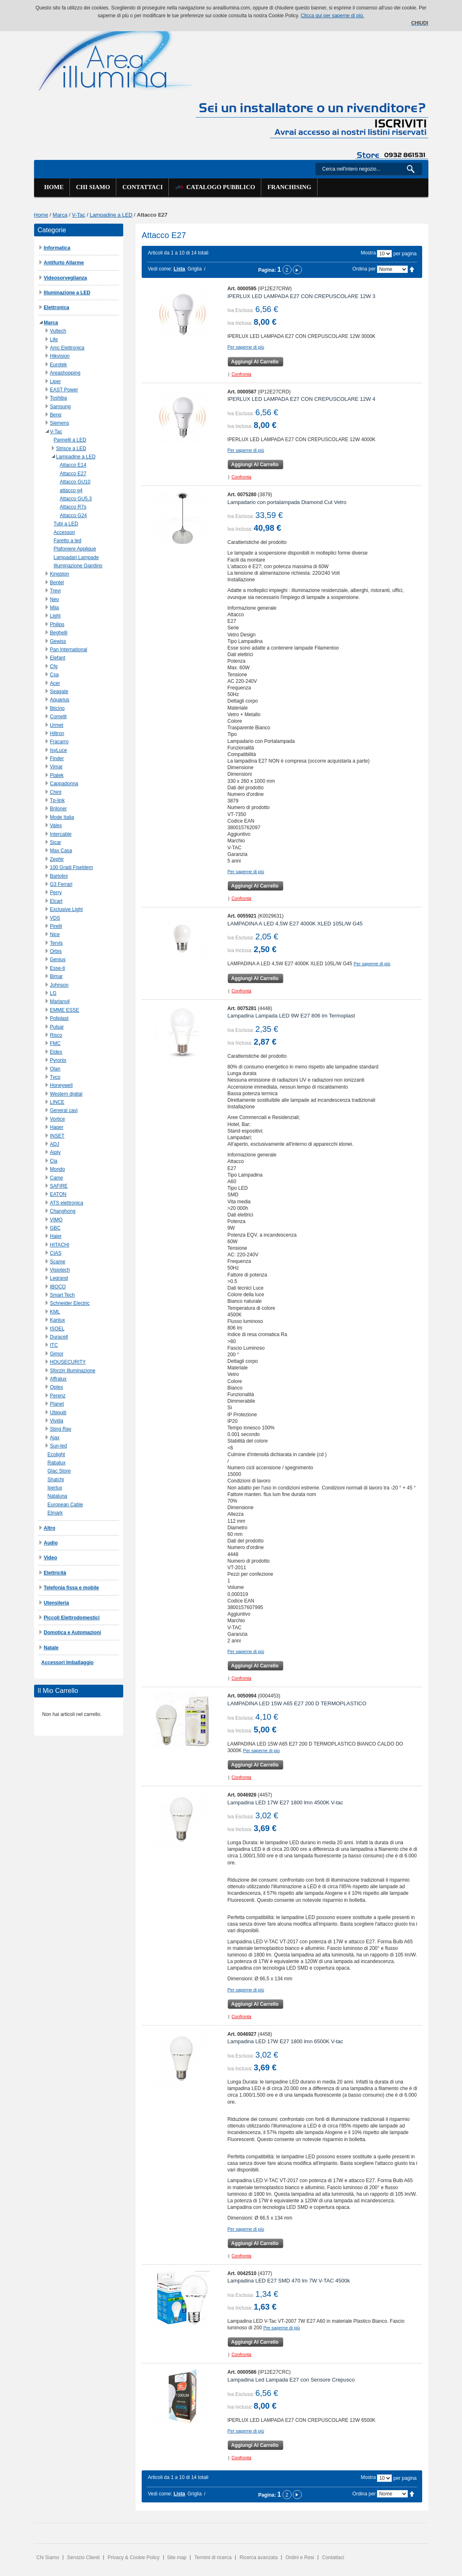 The width and height of the screenshot is (462, 2576). I want to click on Ordini e Resi, so click(299, 2557).